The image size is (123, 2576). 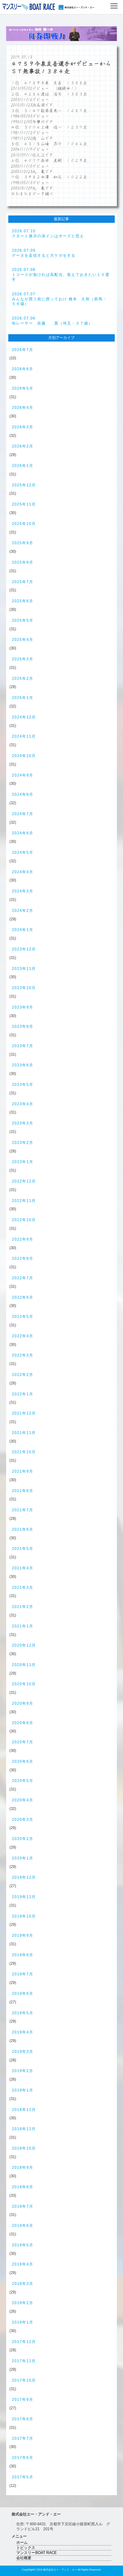 I want to click on 会社概要, so click(x=23, y=2558).